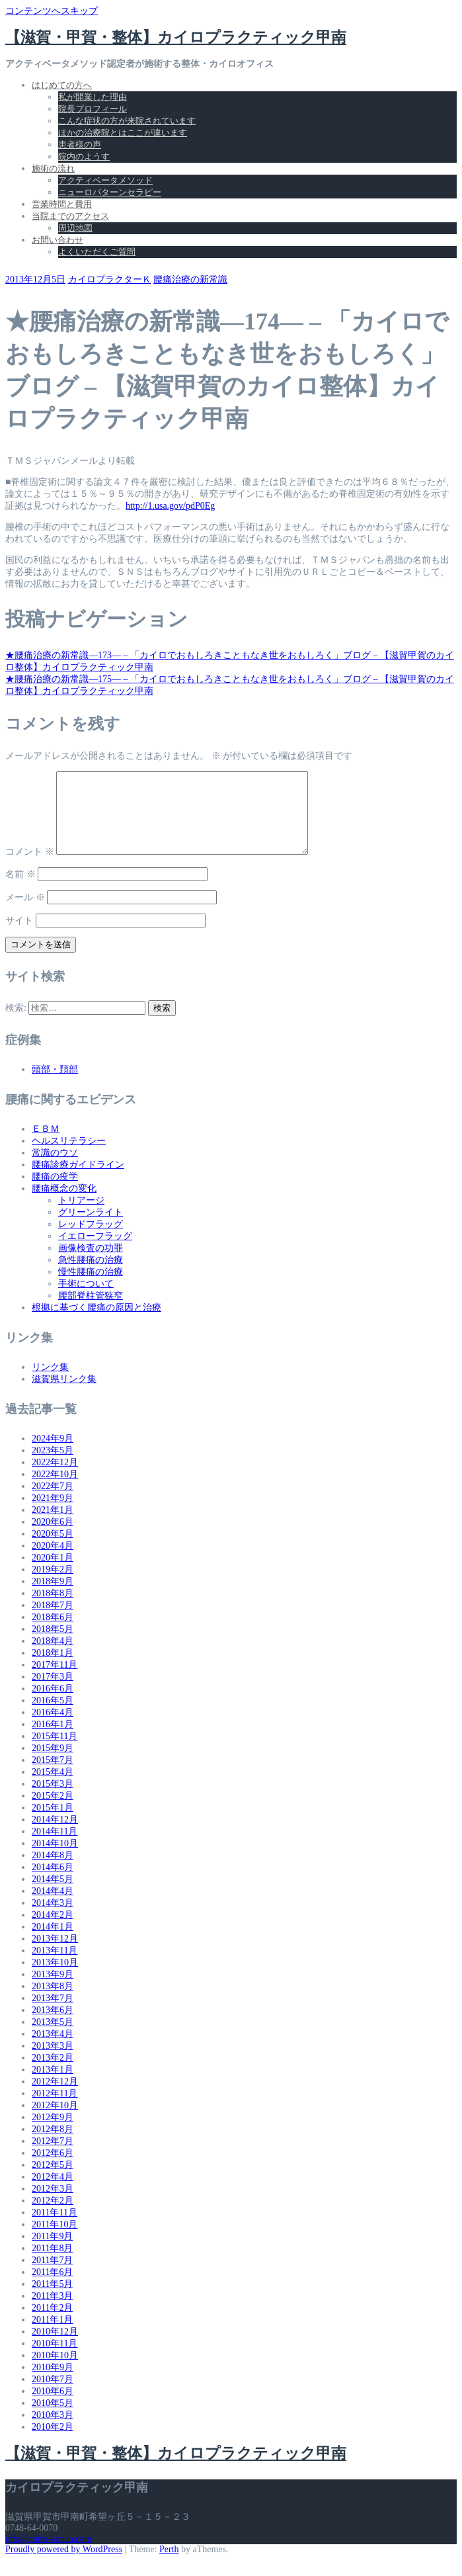 Image resolution: width=462 pixels, height=2576 pixels. I want to click on トリアージ, so click(81, 1216).